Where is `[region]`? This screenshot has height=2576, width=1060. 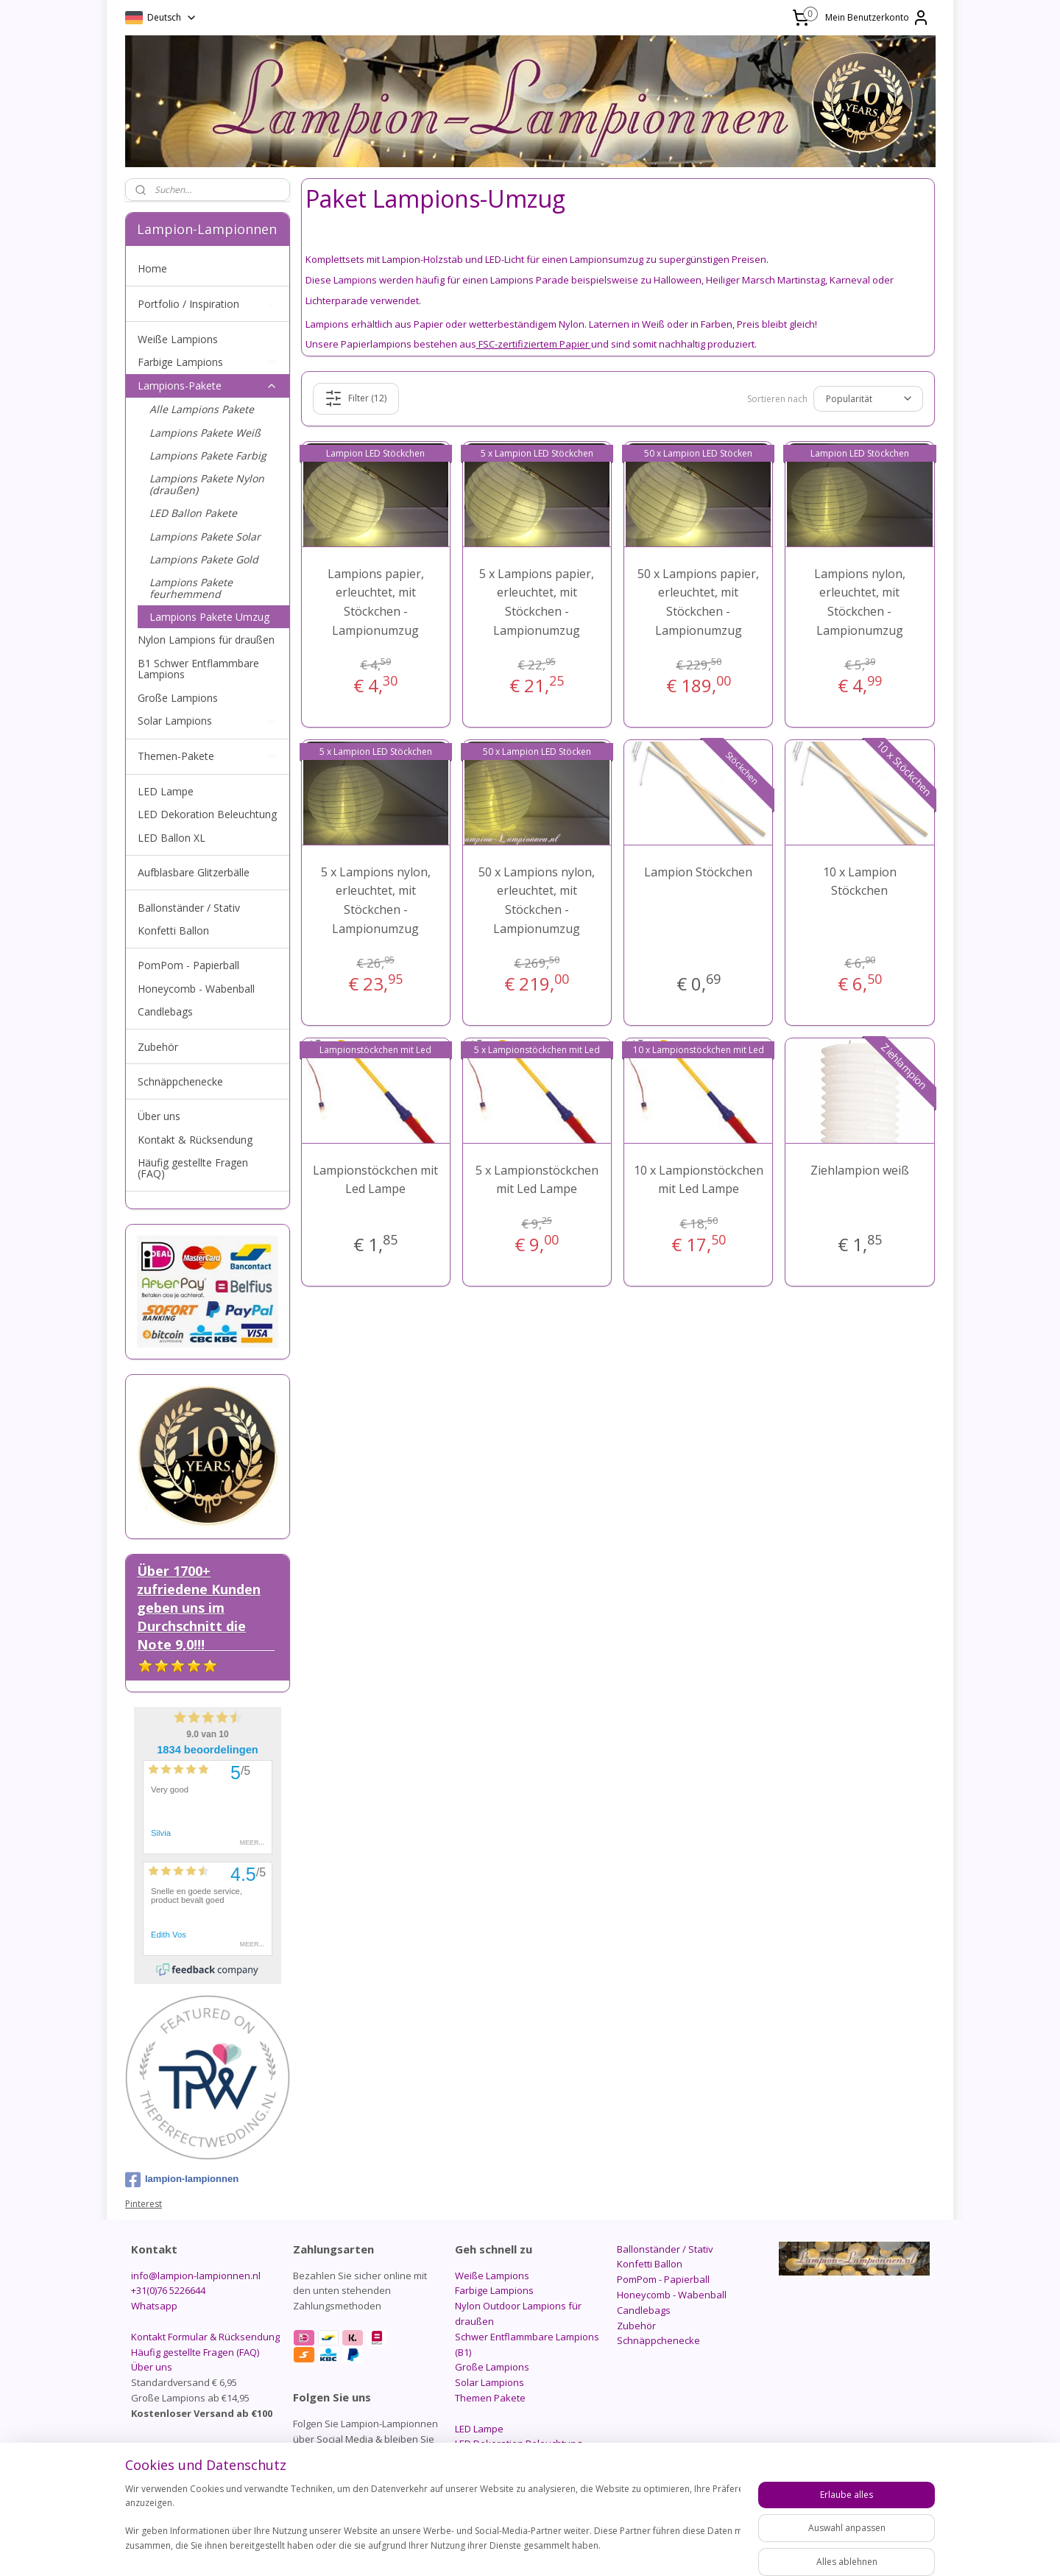 [region] is located at coordinates (433, 2525).